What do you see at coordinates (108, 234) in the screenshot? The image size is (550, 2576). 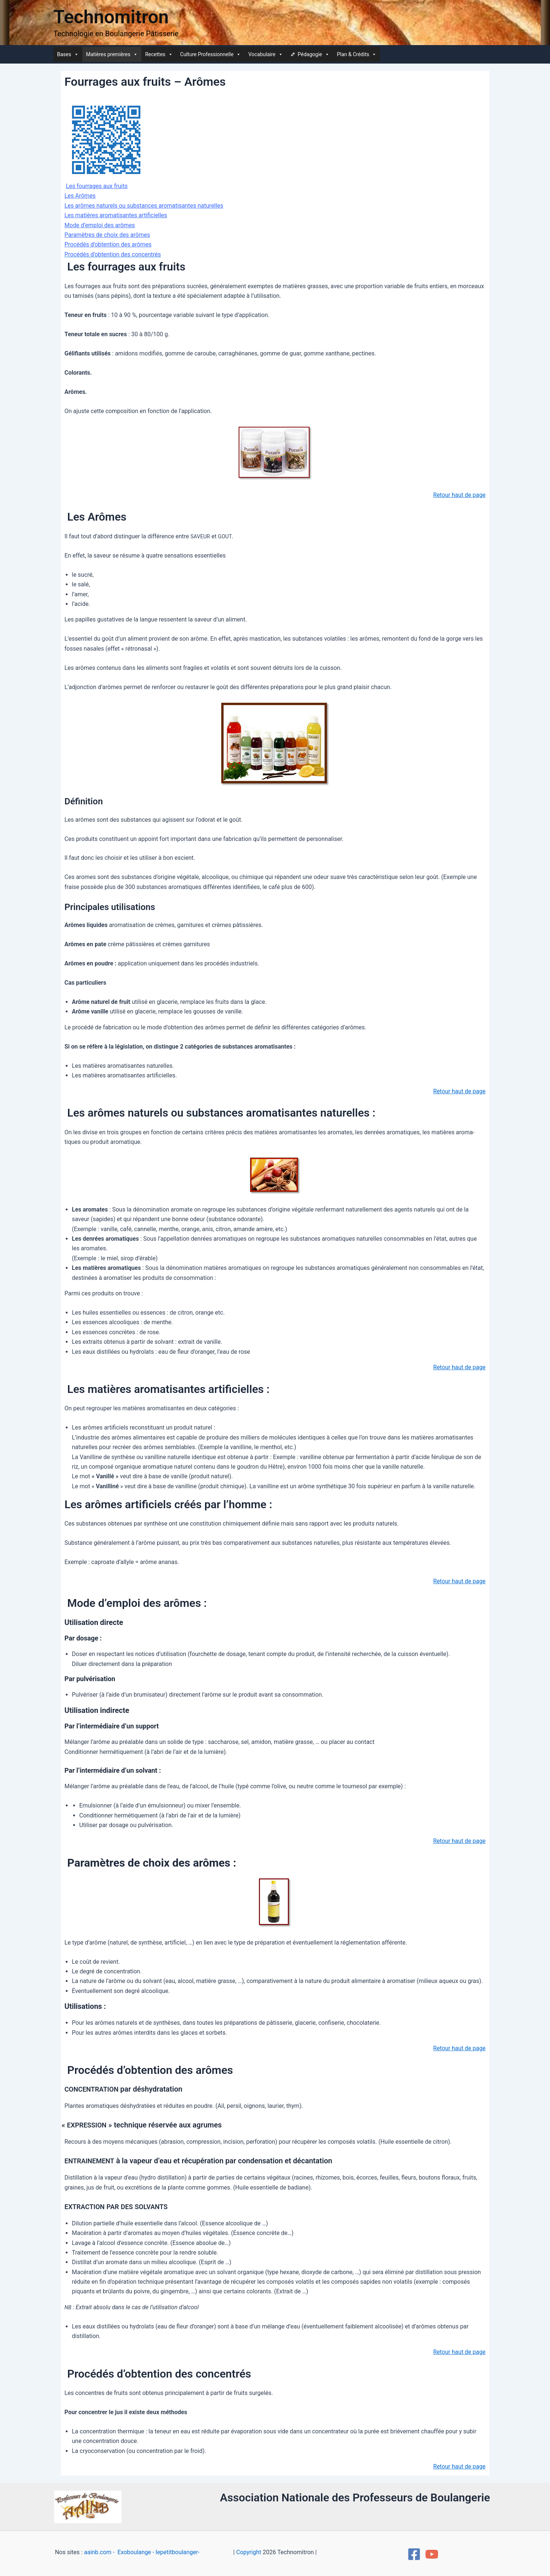 I see `Para­mètres de choix des arômes` at bounding box center [108, 234].